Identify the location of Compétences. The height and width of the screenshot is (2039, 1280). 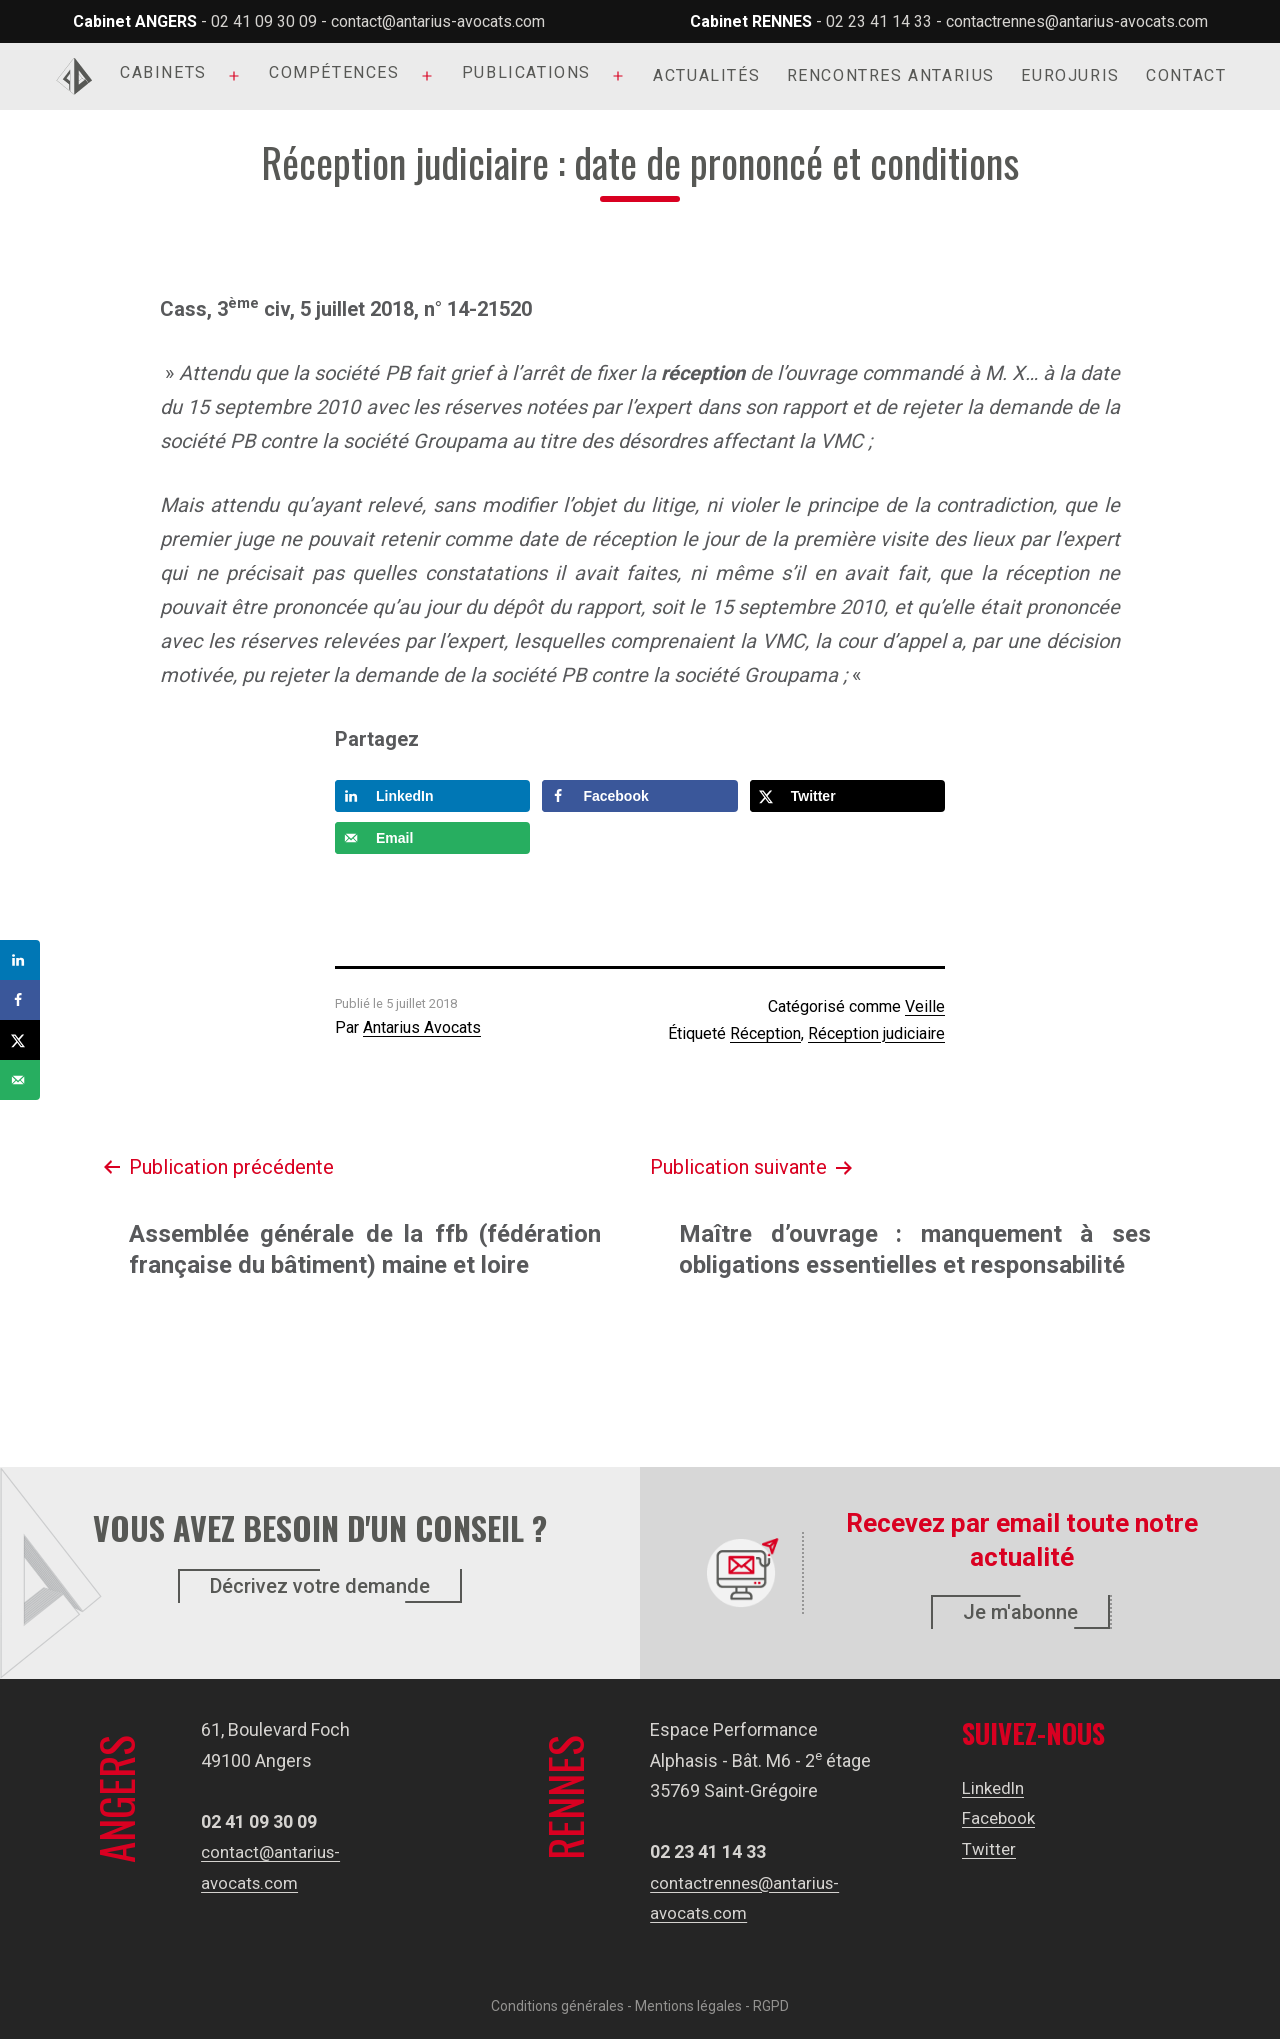
(334, 72).